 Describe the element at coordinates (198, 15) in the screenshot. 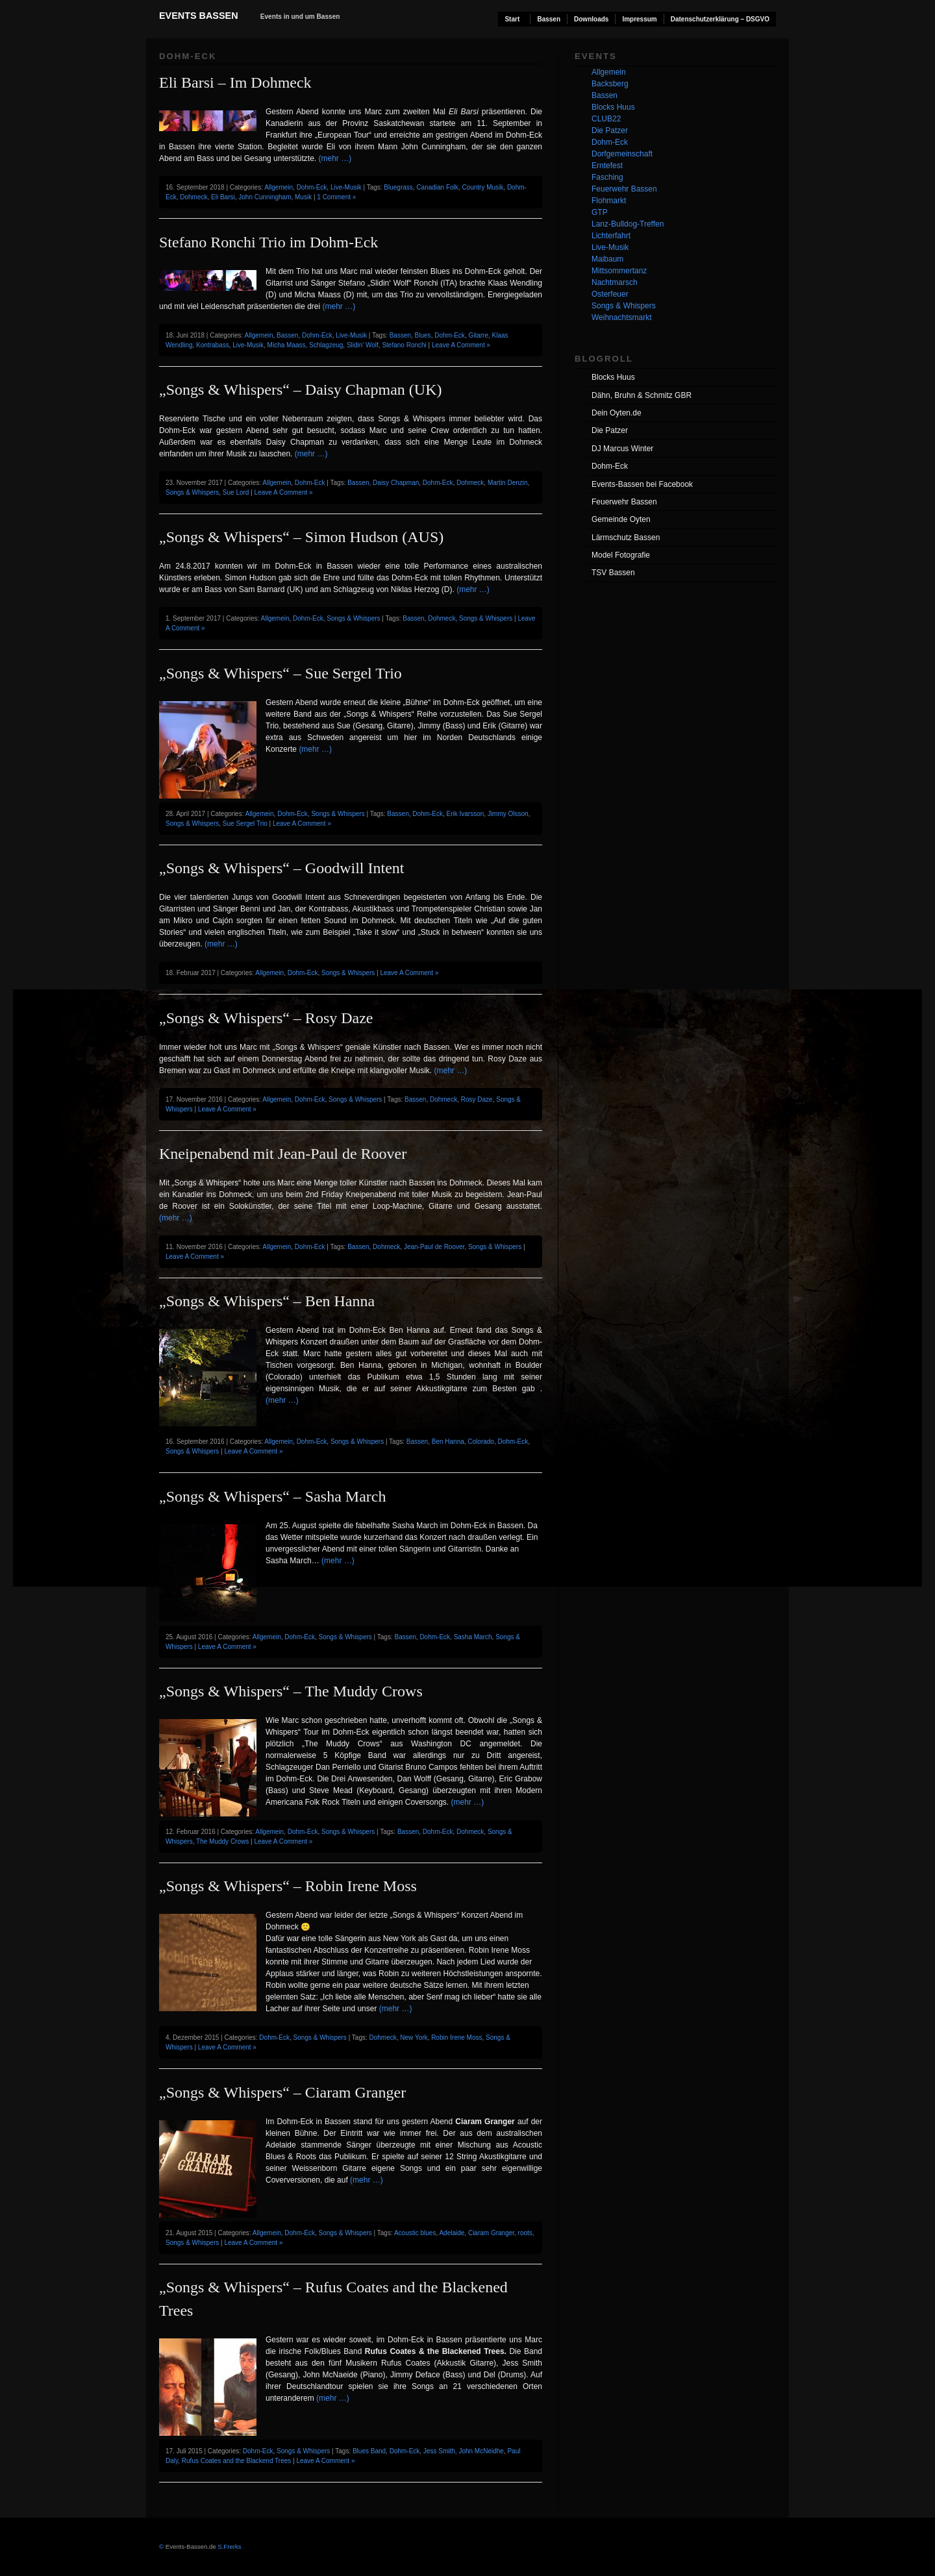

I see `Events Bassen` at that location.